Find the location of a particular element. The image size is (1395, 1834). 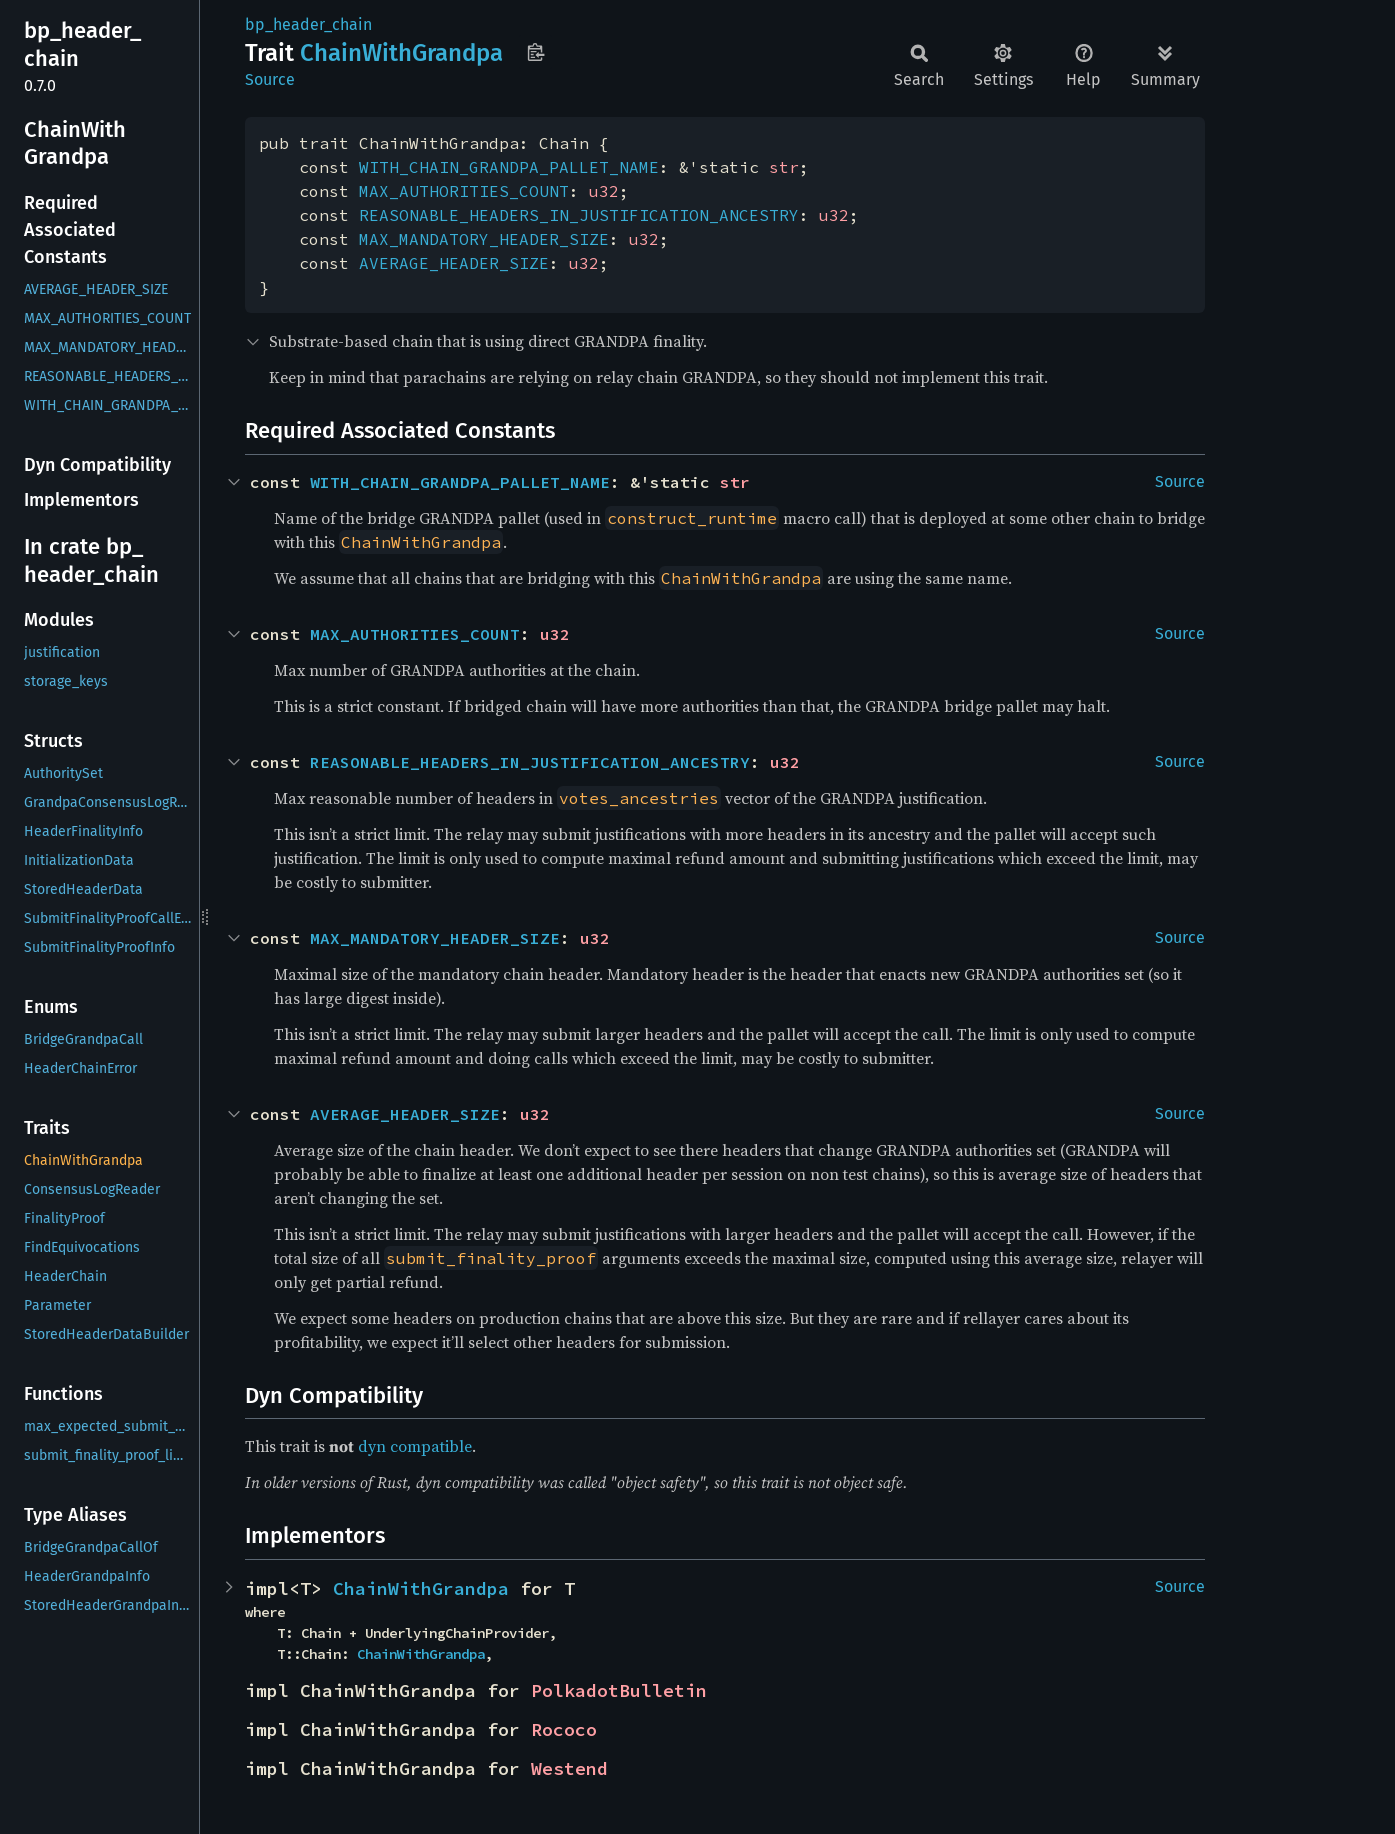

MAX_MANDATORY_HEADER_SIZE is located at coordinates (484, 239).